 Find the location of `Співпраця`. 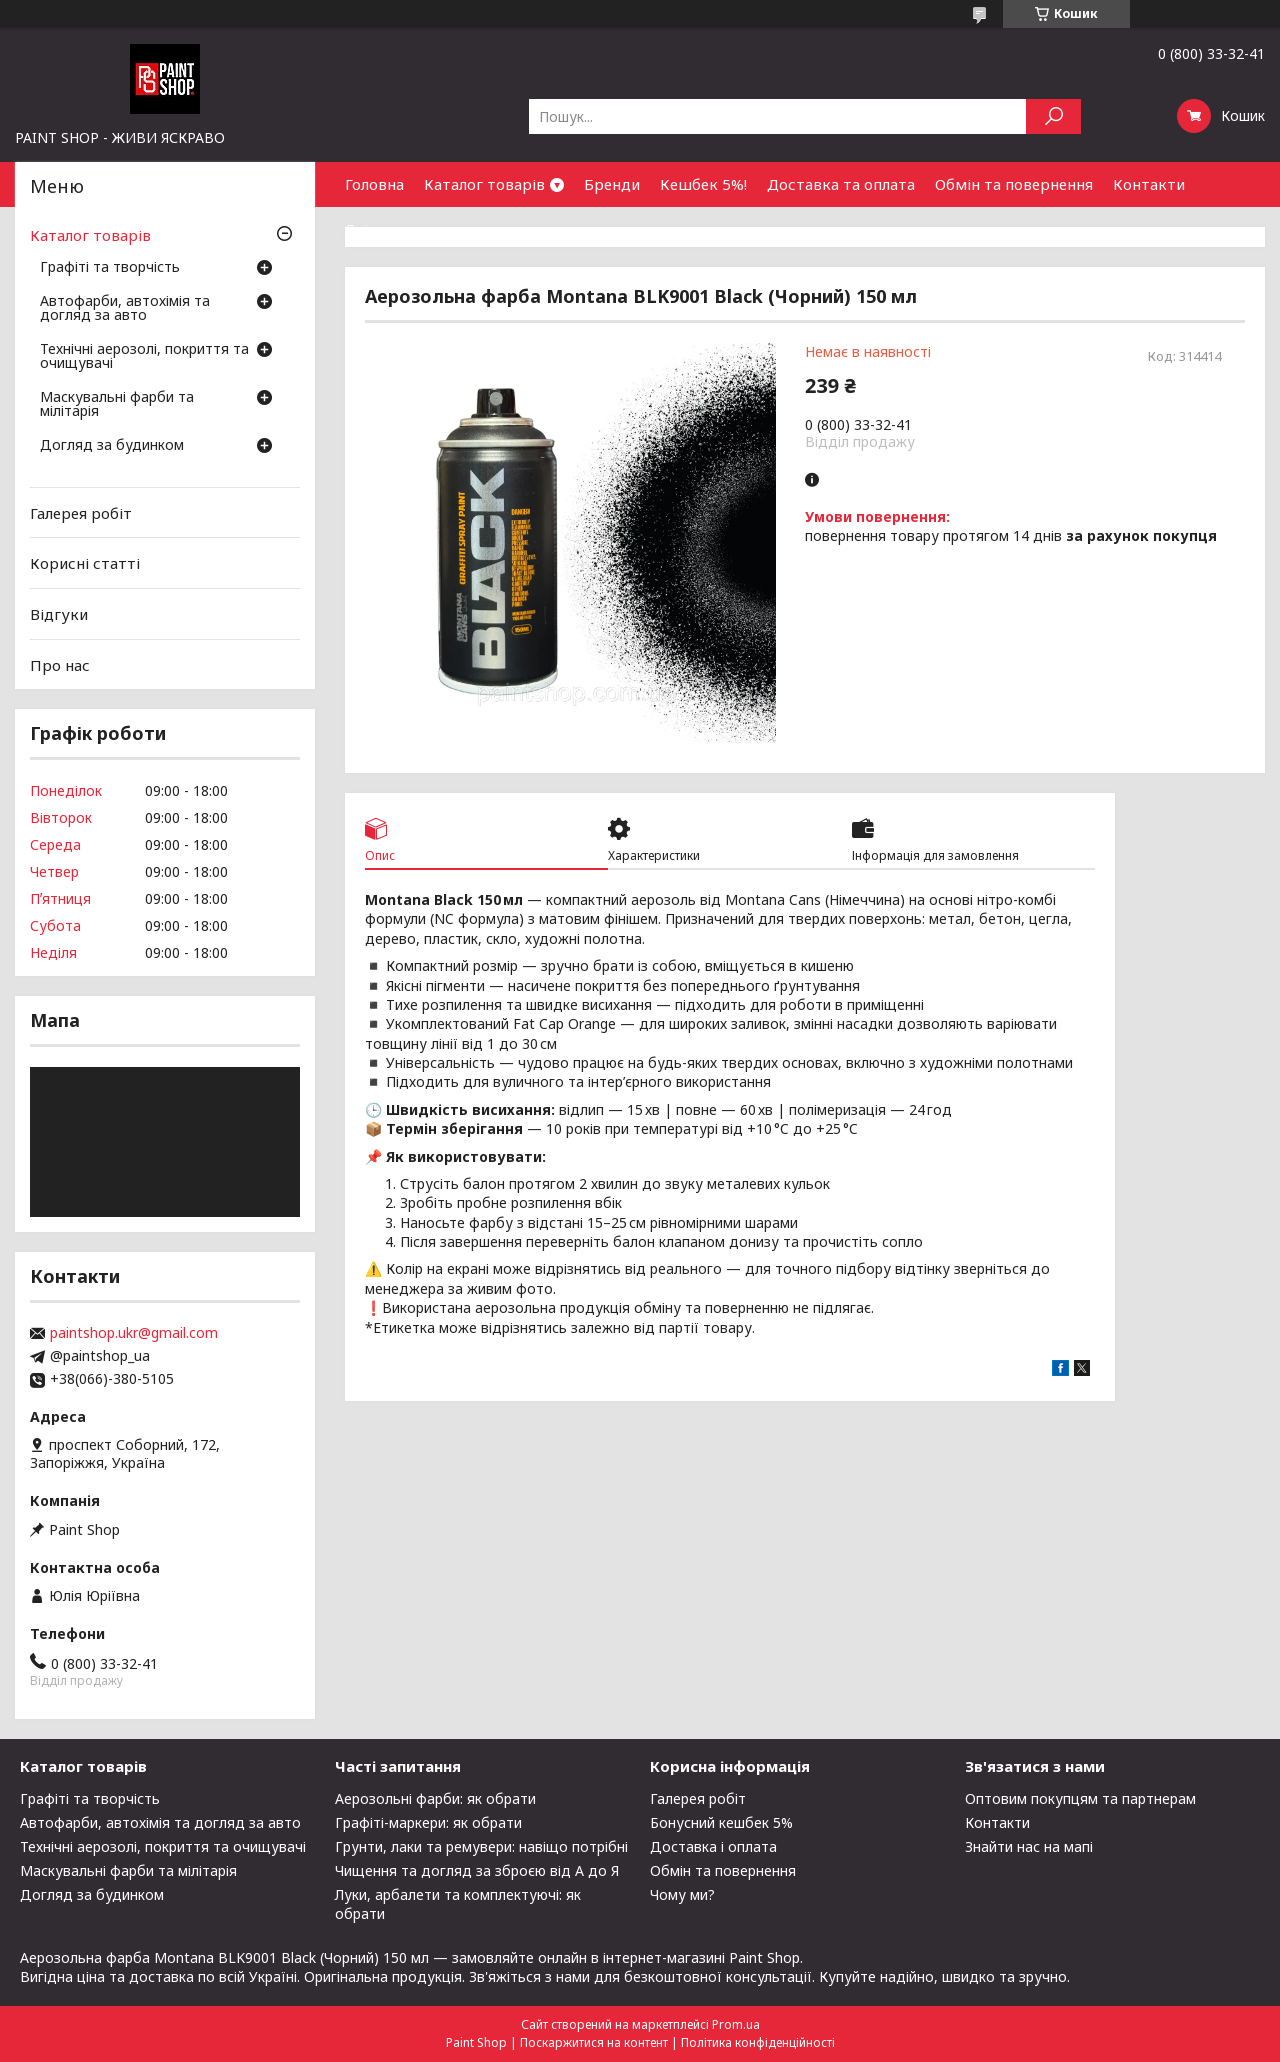

Співпраця is located at coordinates (383, 229).